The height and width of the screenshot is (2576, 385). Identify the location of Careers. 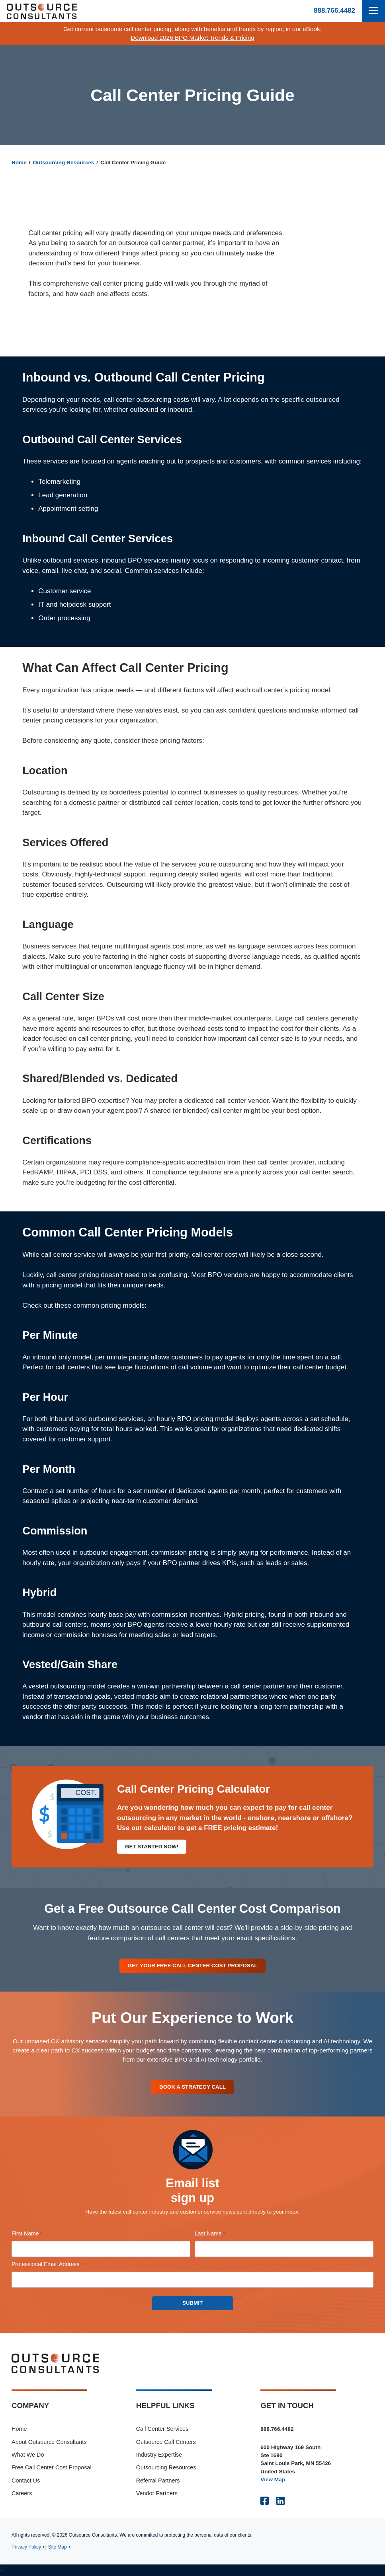
(22, 2494).